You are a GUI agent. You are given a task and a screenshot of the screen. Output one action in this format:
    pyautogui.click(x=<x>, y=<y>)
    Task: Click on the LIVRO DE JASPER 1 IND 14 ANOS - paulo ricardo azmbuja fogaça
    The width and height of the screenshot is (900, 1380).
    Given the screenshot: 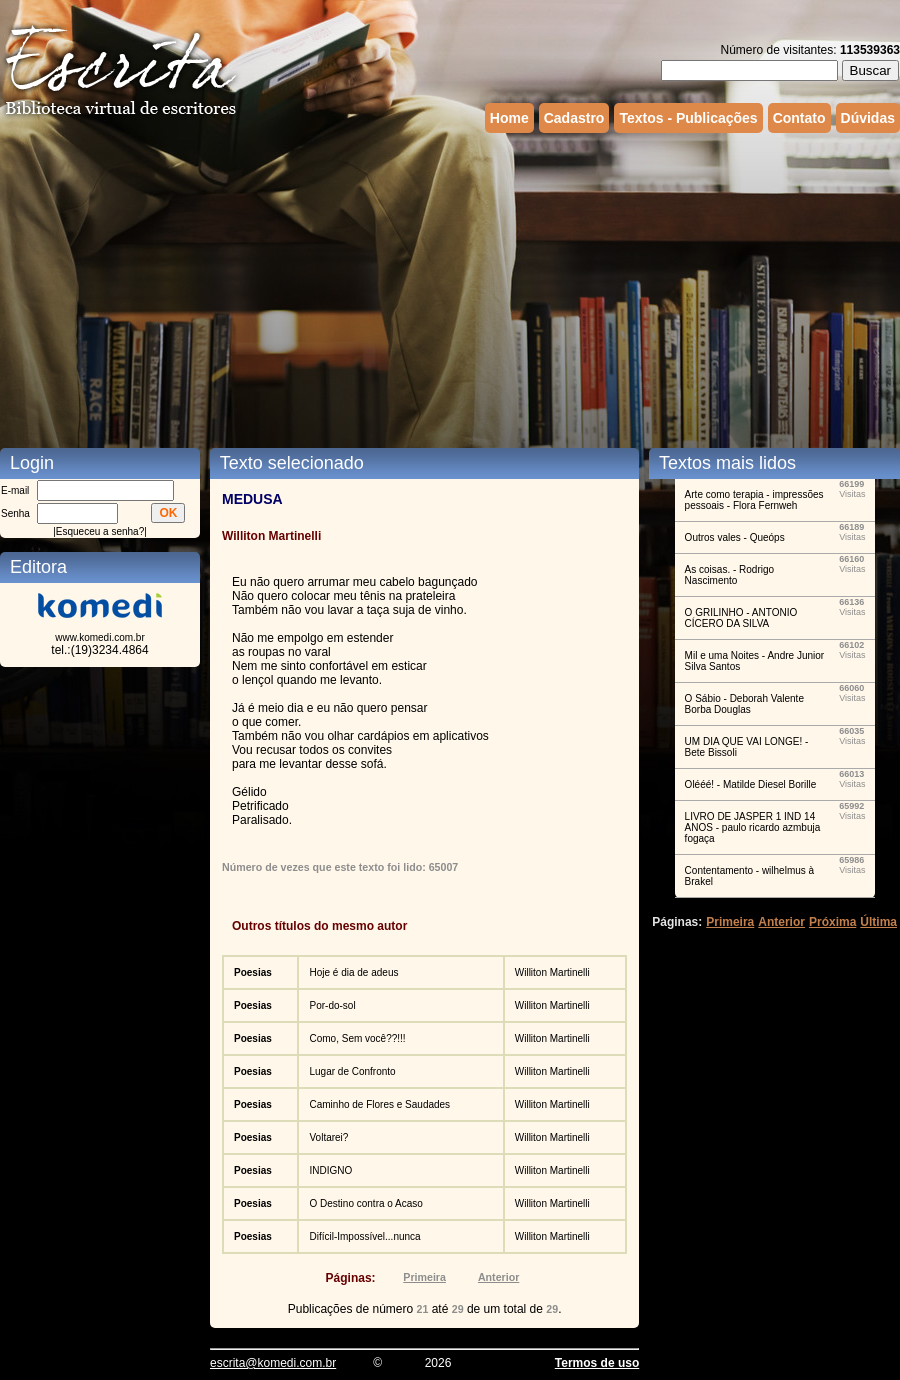 What is the action you would take?
    pyautogui.click(x=753, y=827)
    